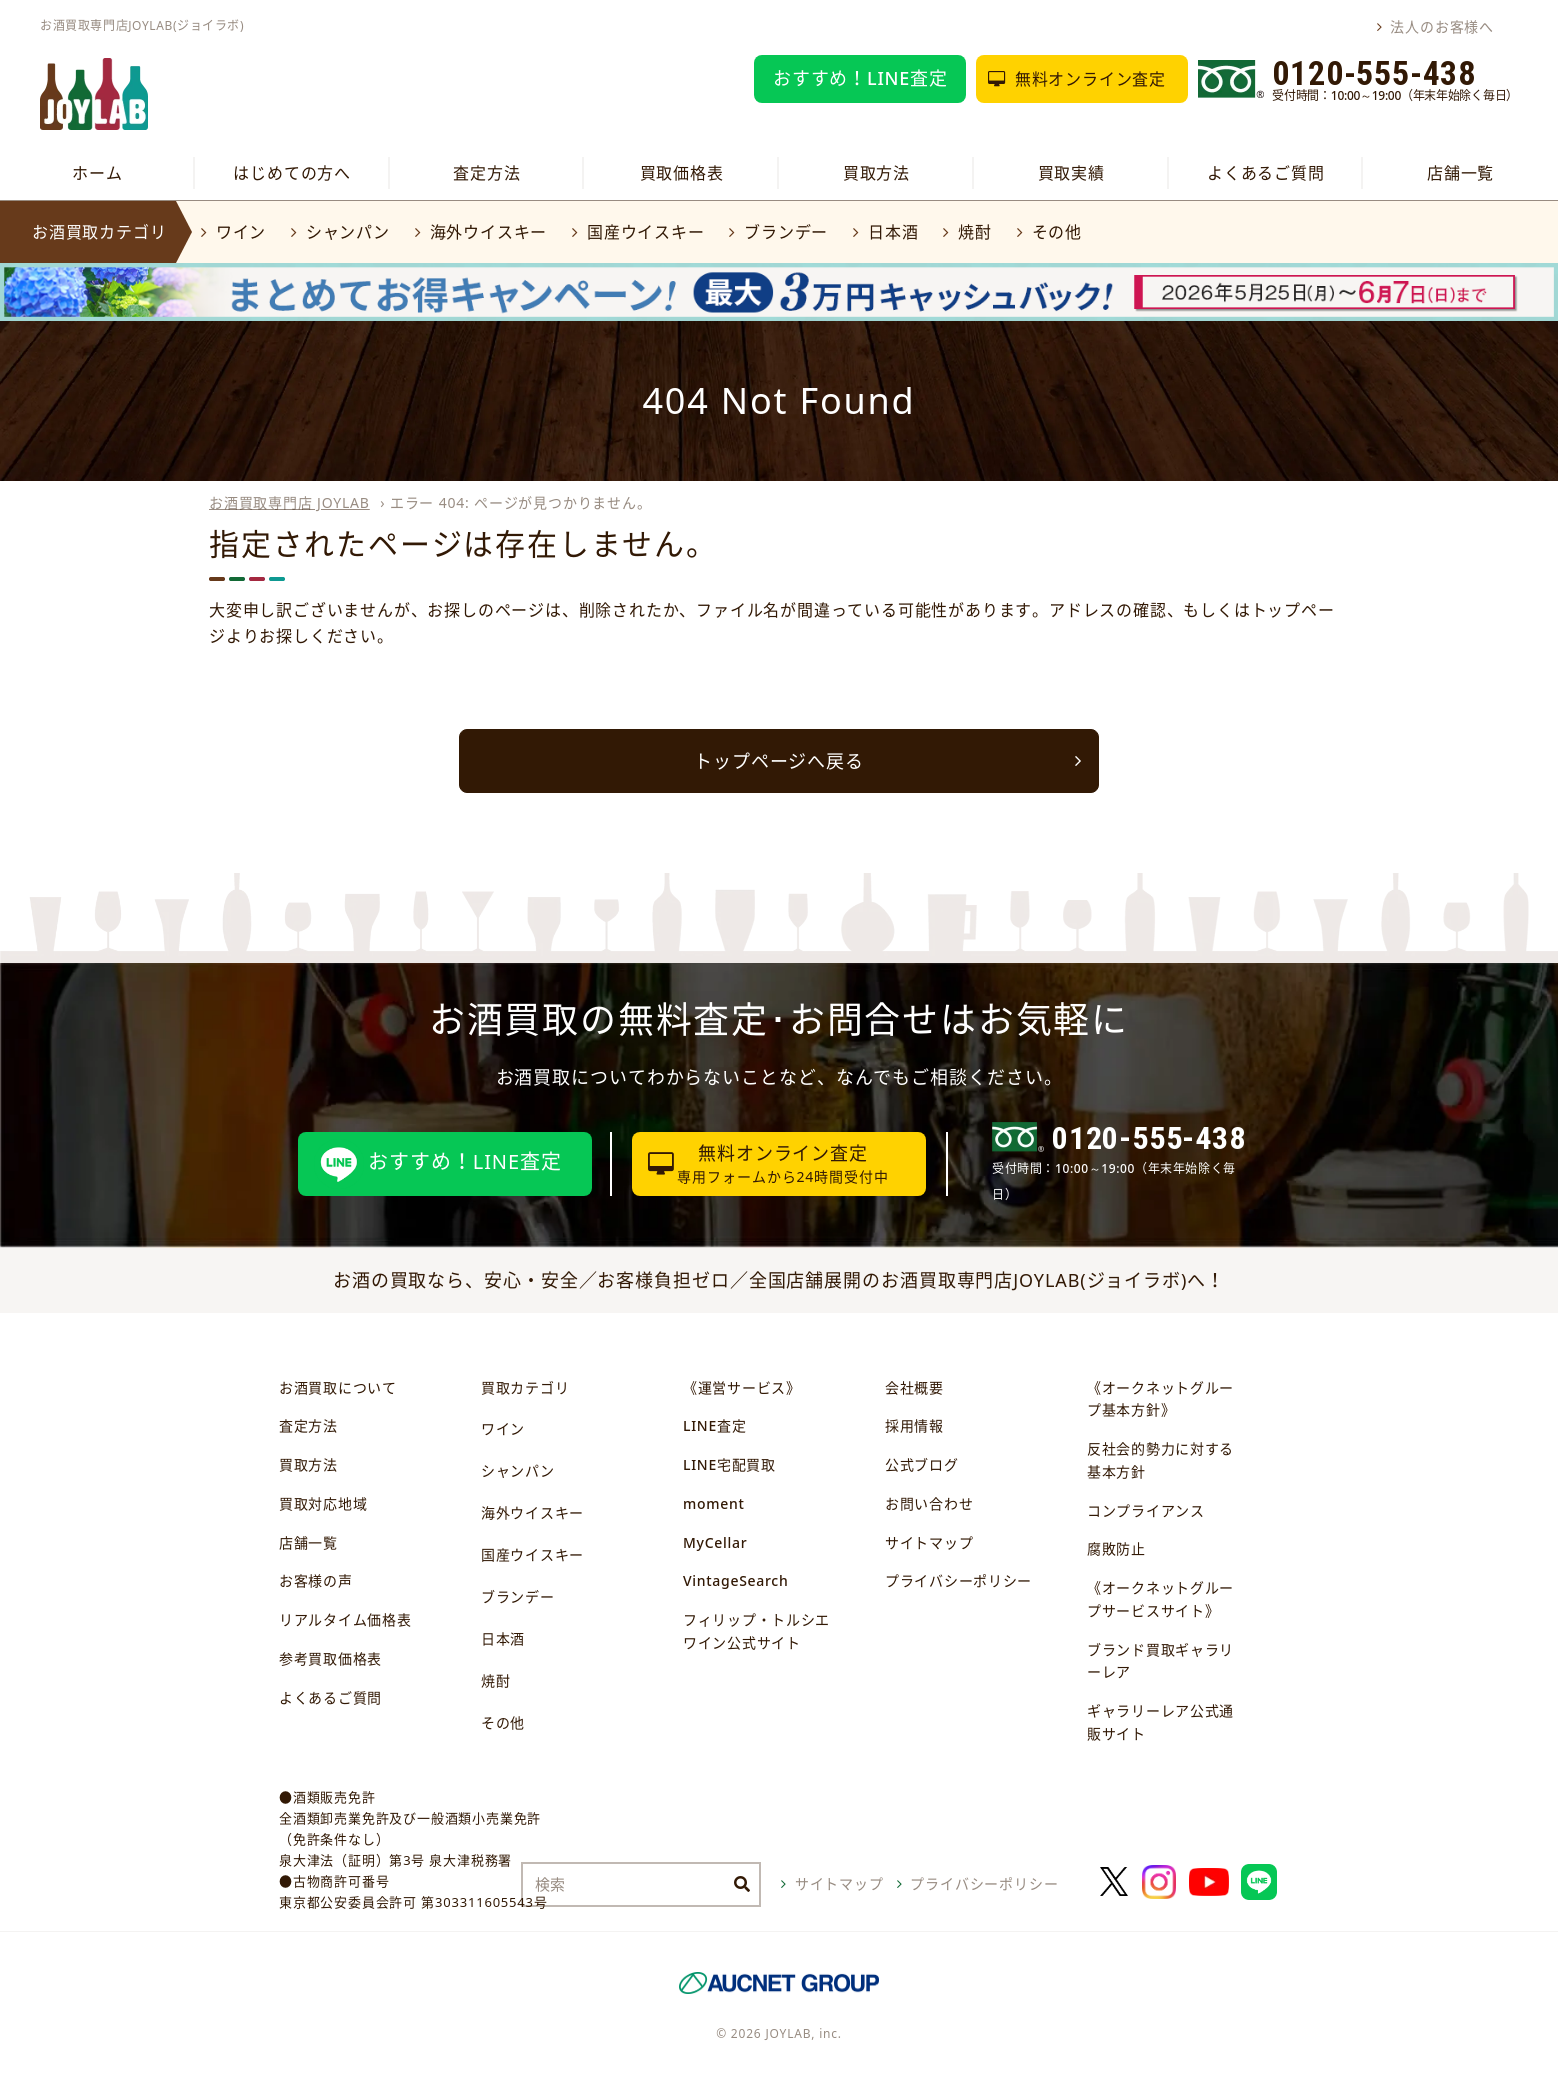  Describe the element at coordinates (323, 1503) in the screenshot. I see `買取対応地域` at that location.